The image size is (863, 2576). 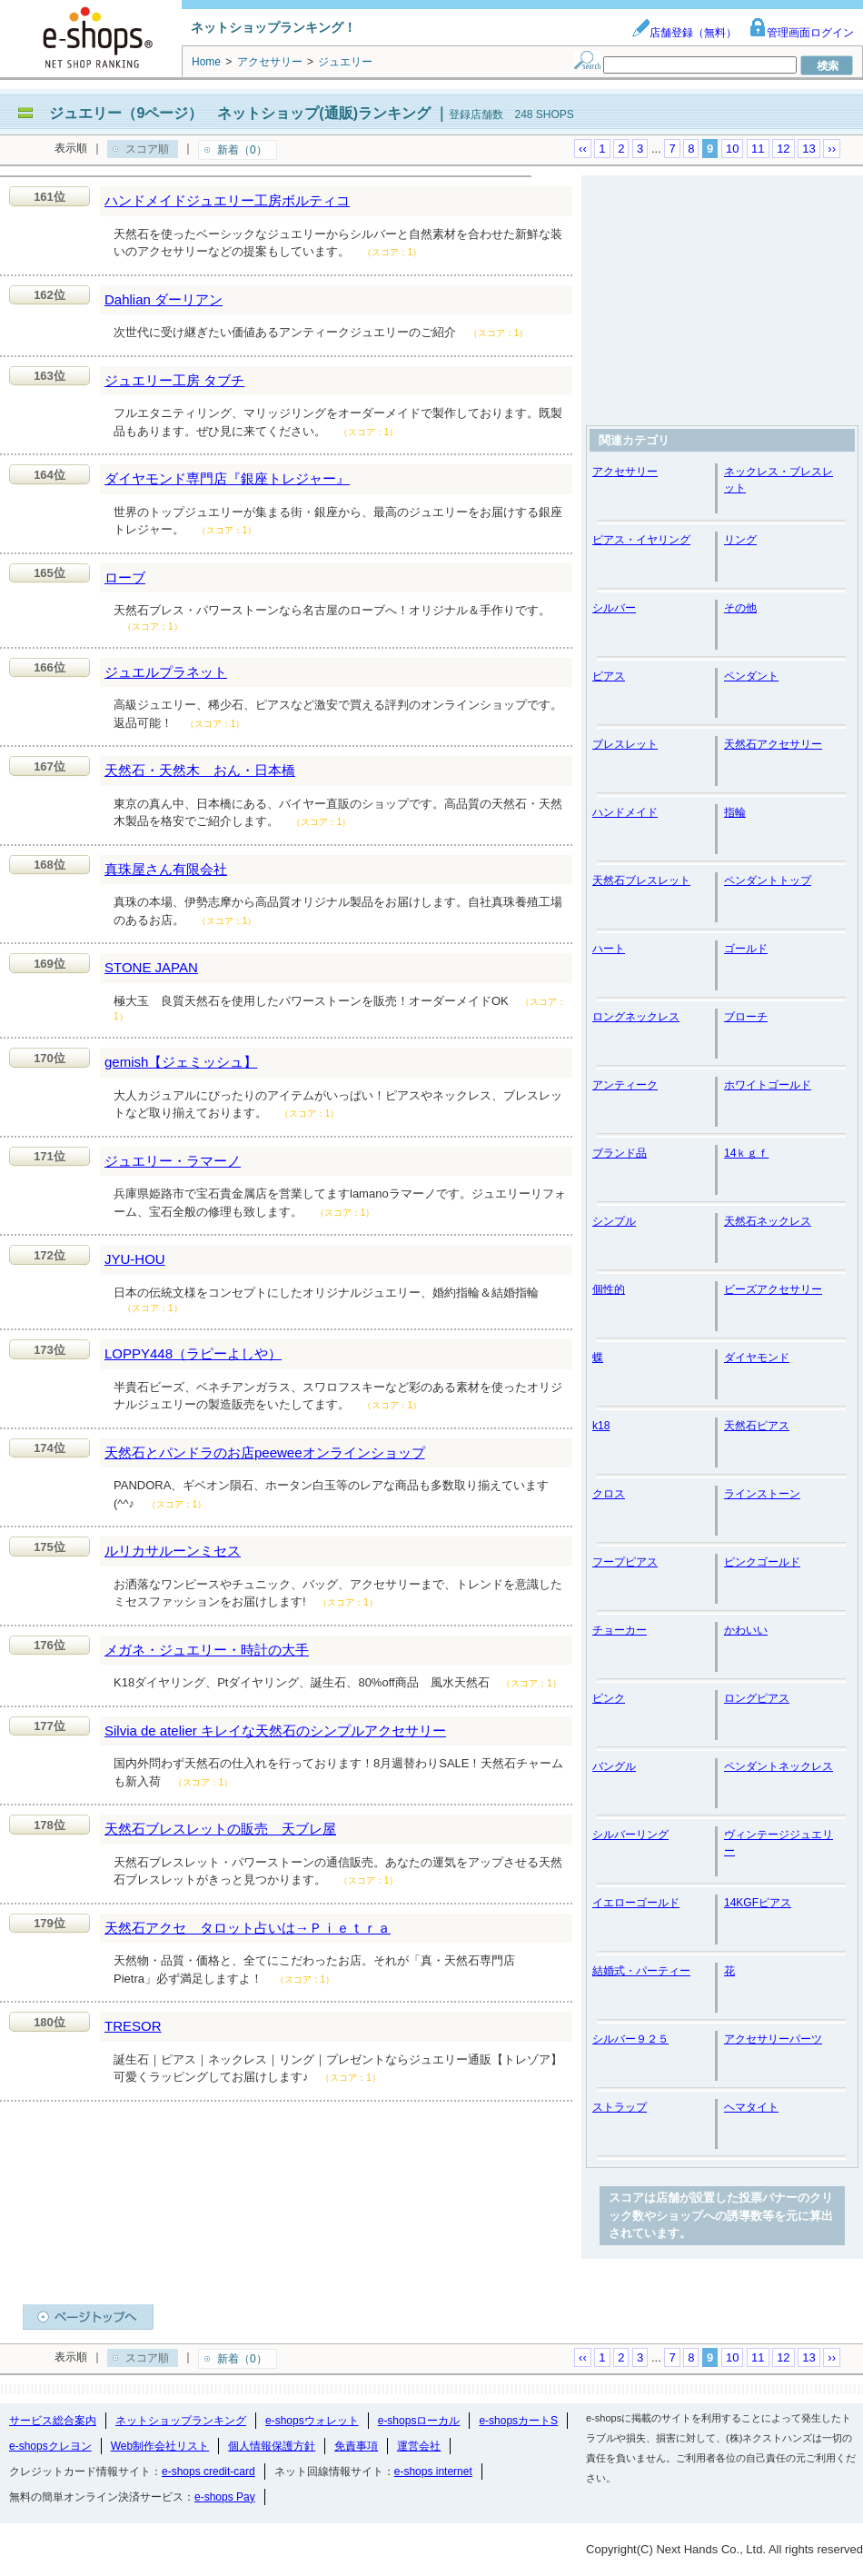 What do you see at coordinates (767, 1085) in the screenshot?
I see `ホワイトゴールド` at bounding box center [767, 1085].